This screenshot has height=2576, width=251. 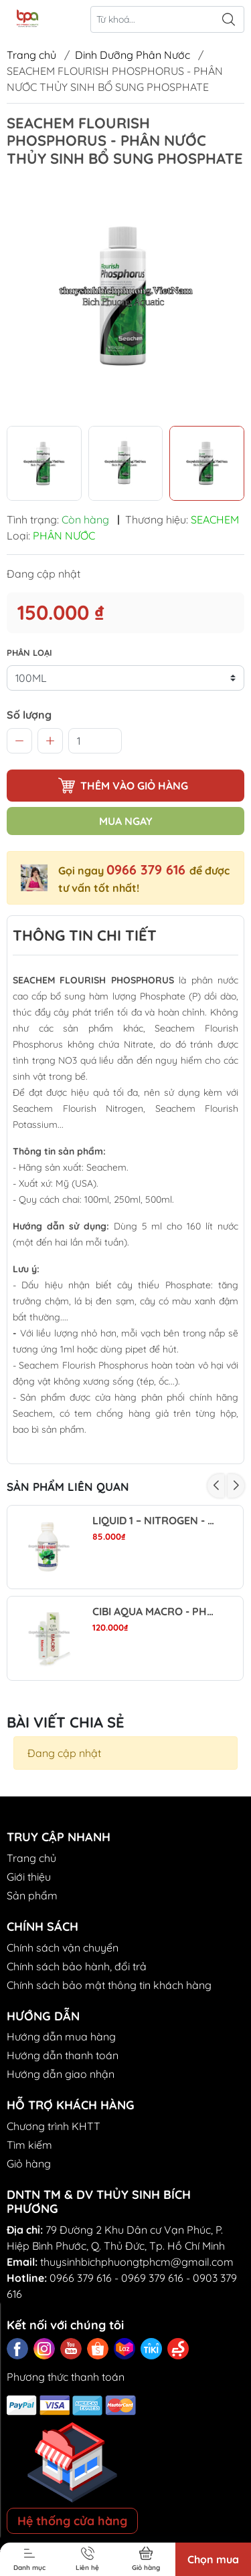 I want to click on Bài viết chia sẻ, so click(x=65, y=1722).